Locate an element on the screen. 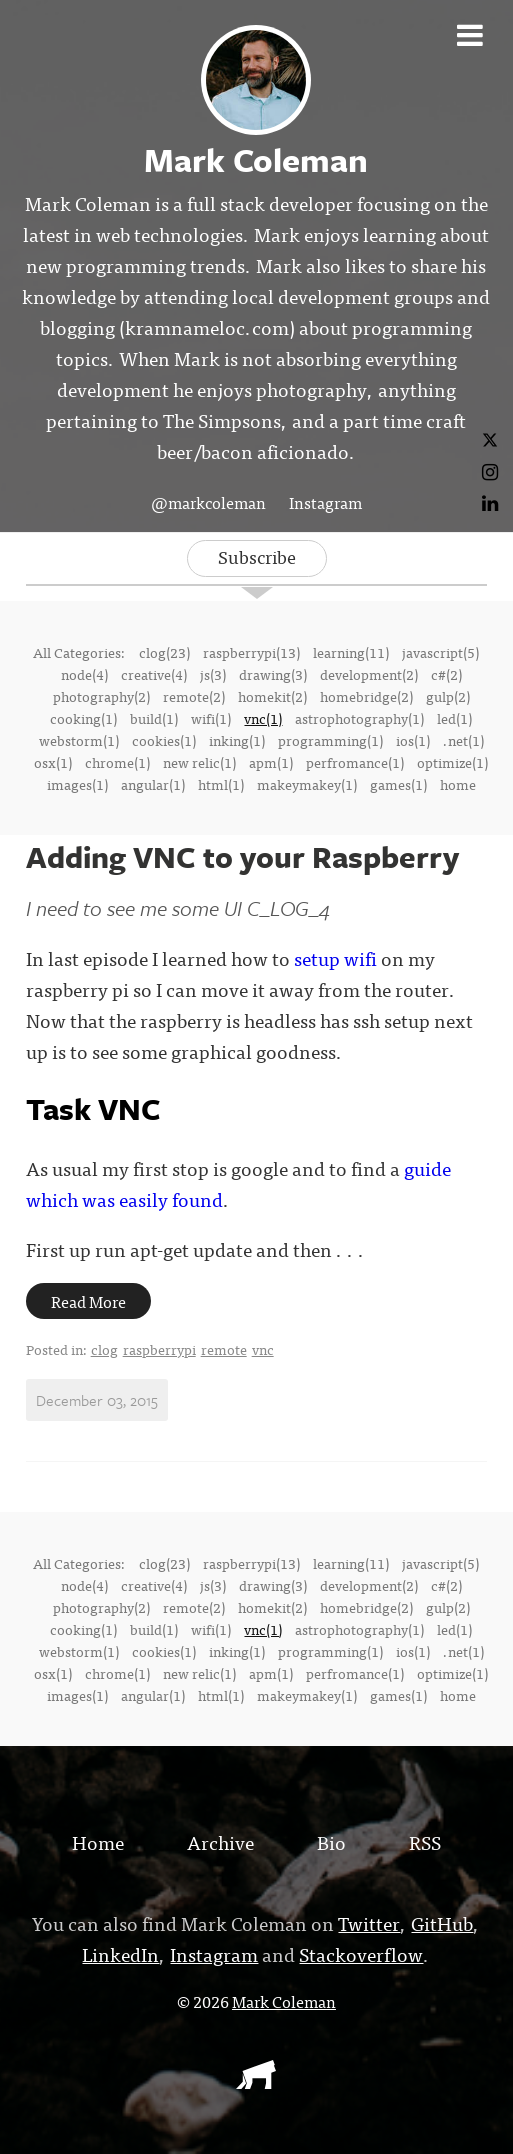  Stackoverflow is located at coordinates (361, 1953).